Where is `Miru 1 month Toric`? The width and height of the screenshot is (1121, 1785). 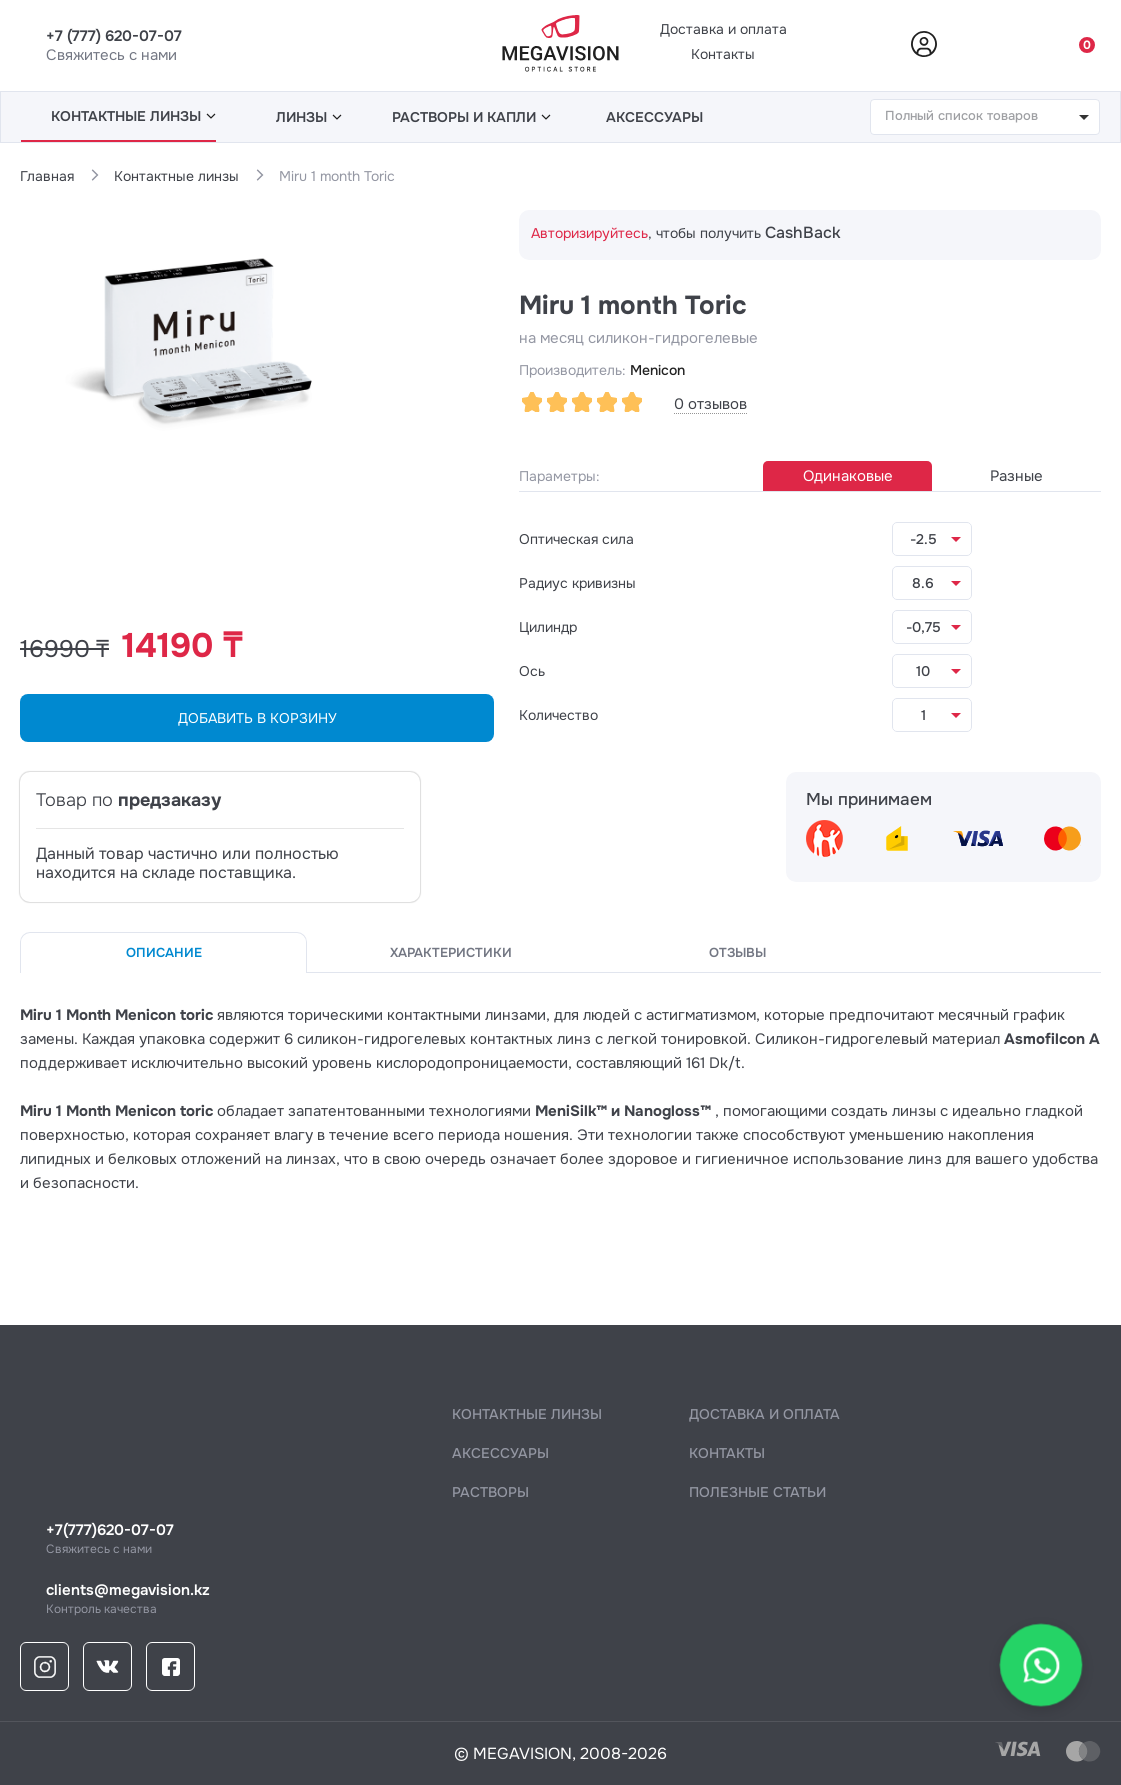
Miru 1 month Toric is located at coordinates (337, 176).